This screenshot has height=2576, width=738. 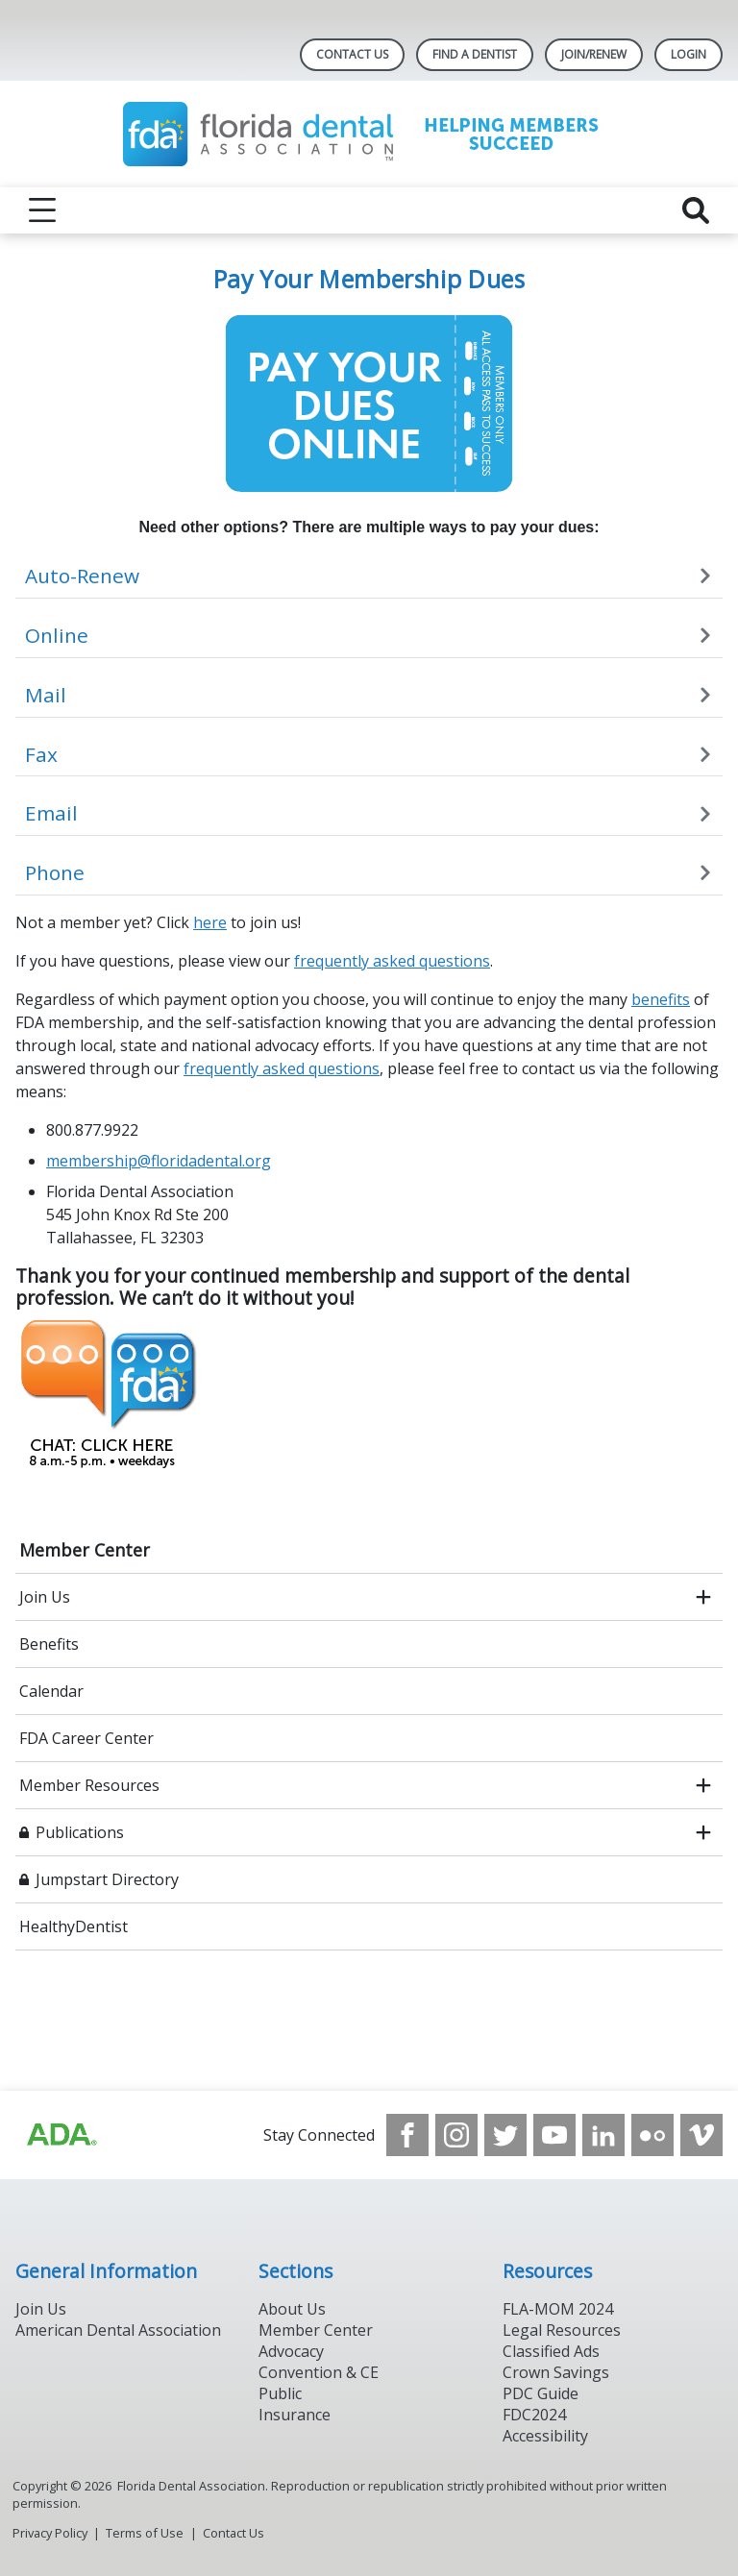 I want to click on Privacy Policy, so click(x=49, y=2532).